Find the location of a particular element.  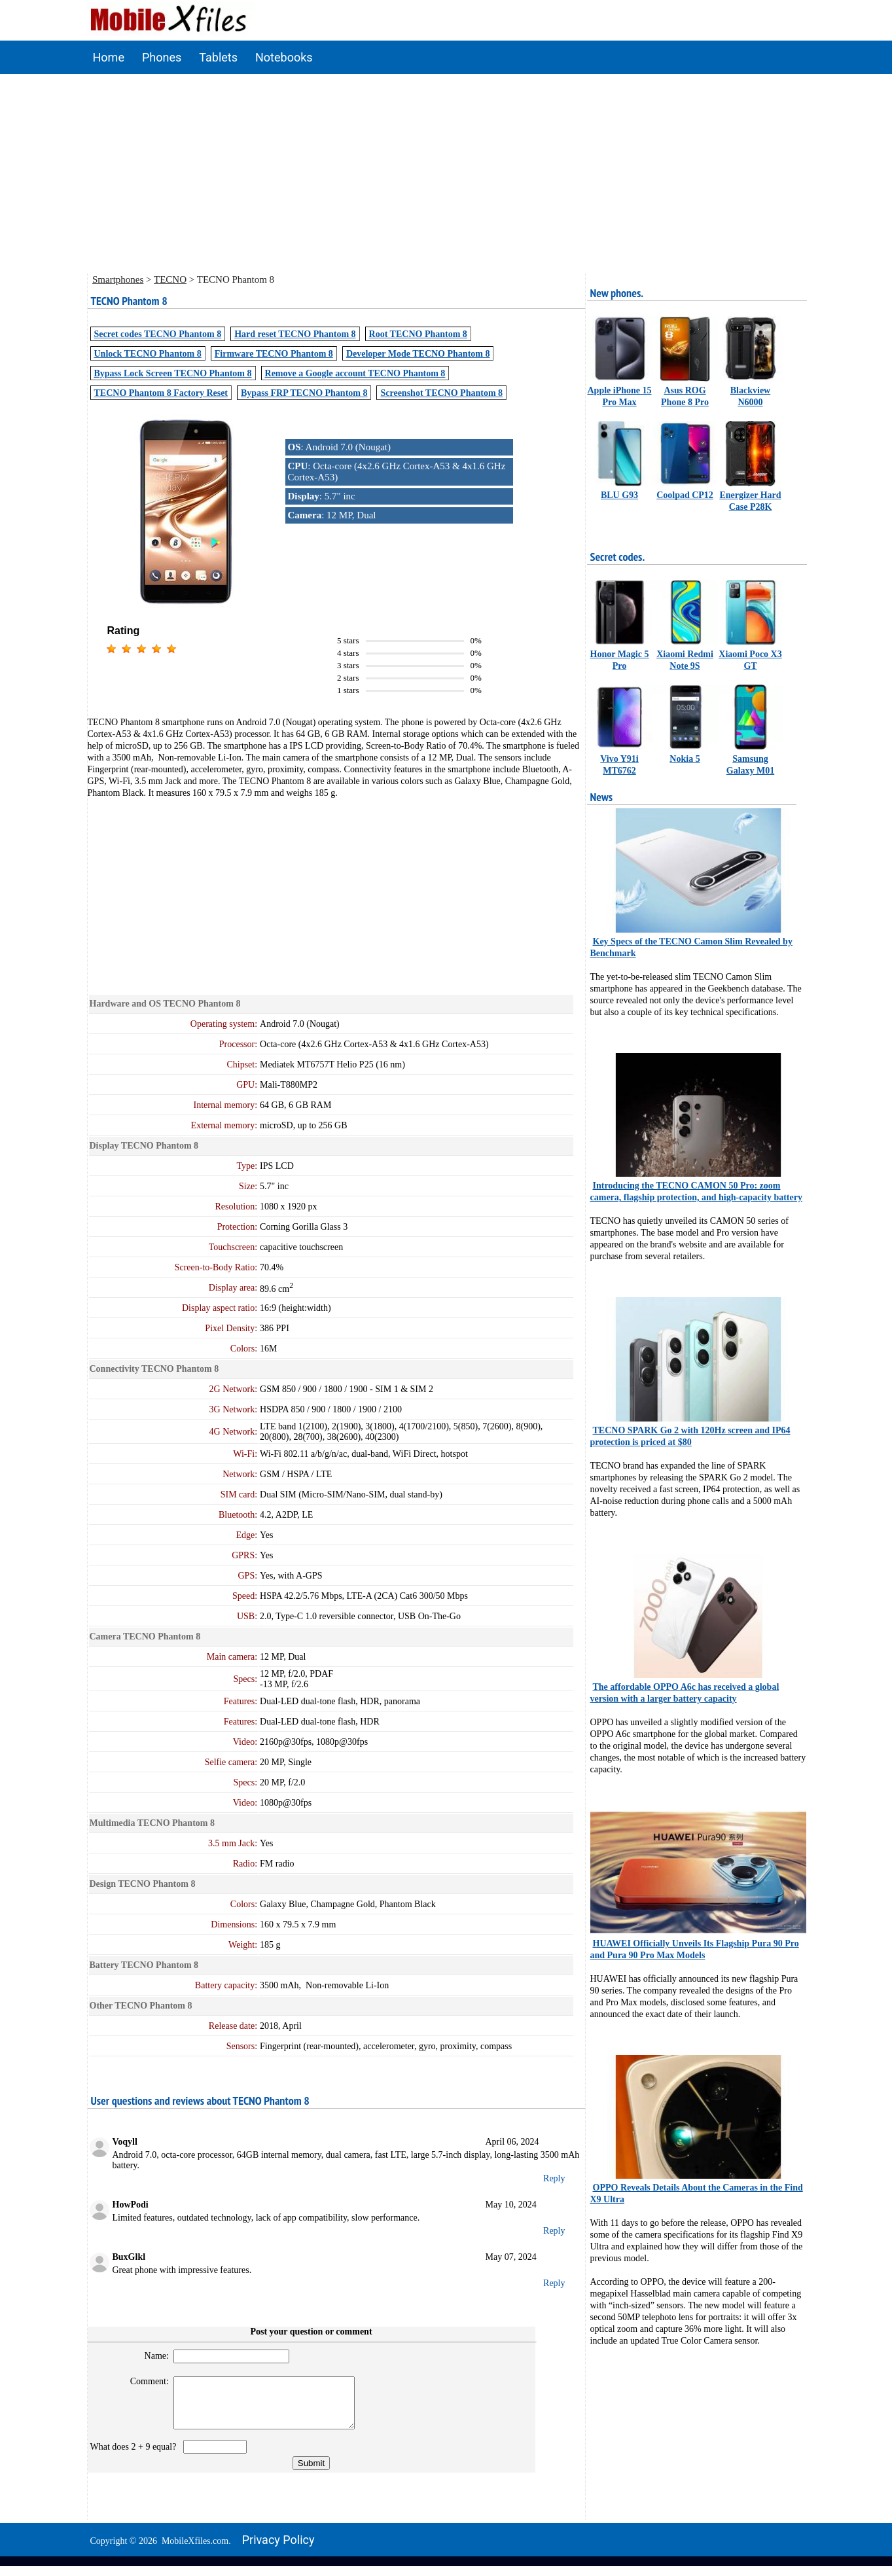

Name: is located at coordinates (150, 2356).